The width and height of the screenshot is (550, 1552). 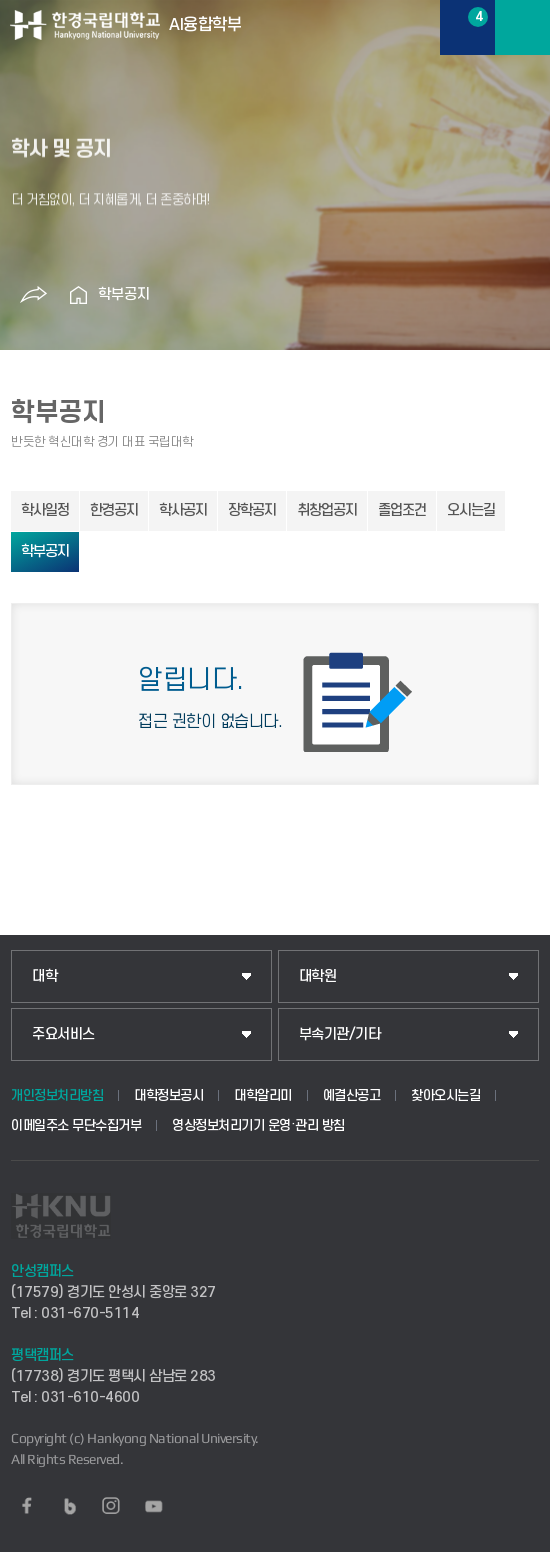 I want to click on 대학, so click(x=44, y=976).